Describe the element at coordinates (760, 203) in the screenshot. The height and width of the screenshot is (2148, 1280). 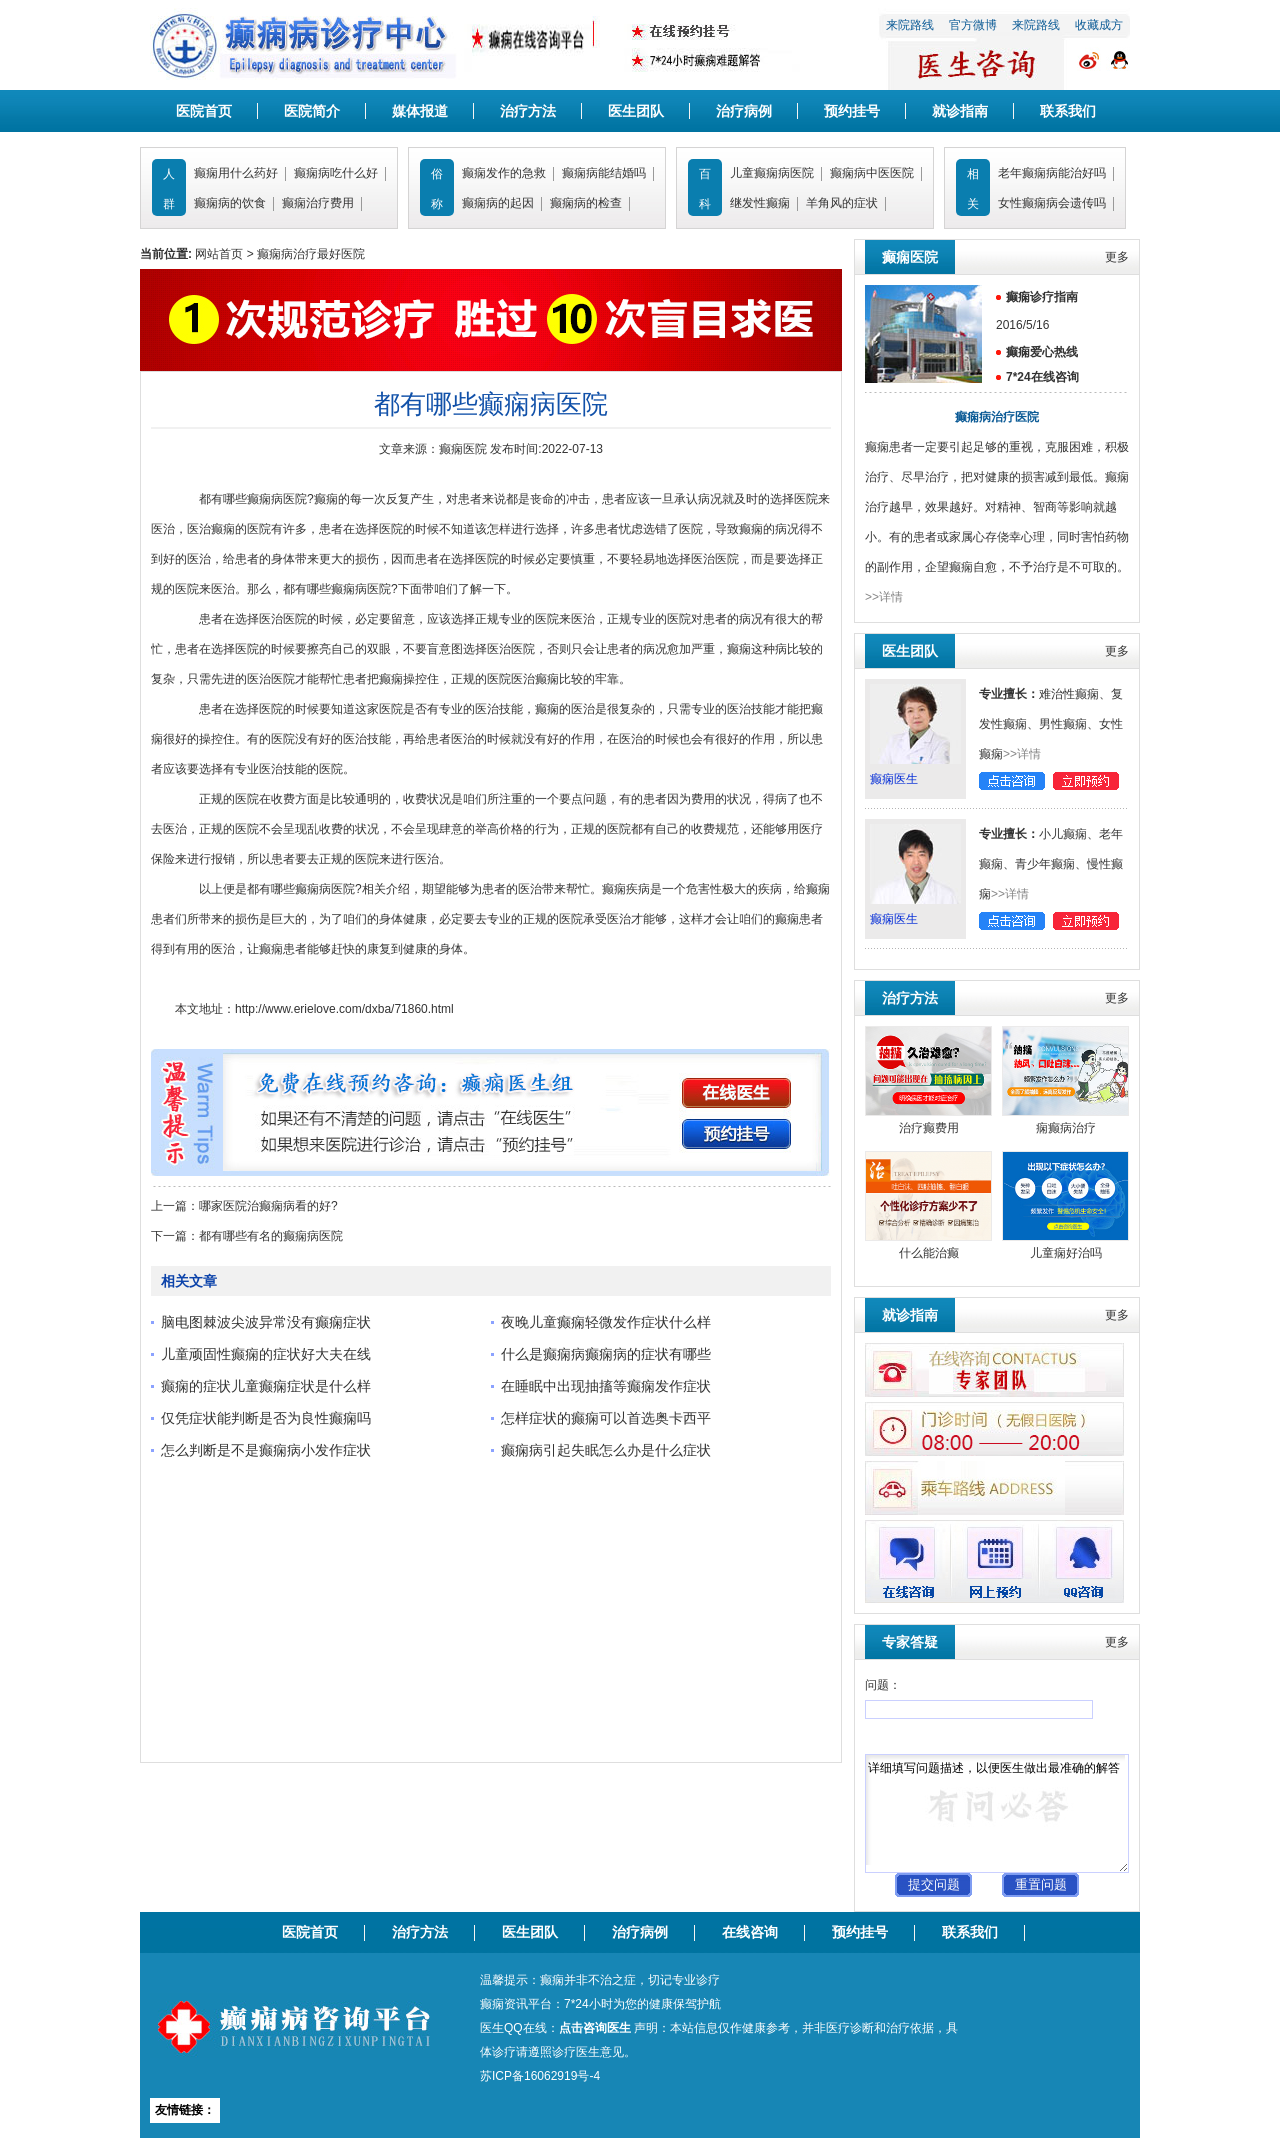
I see `继发性癫痫` at that location.